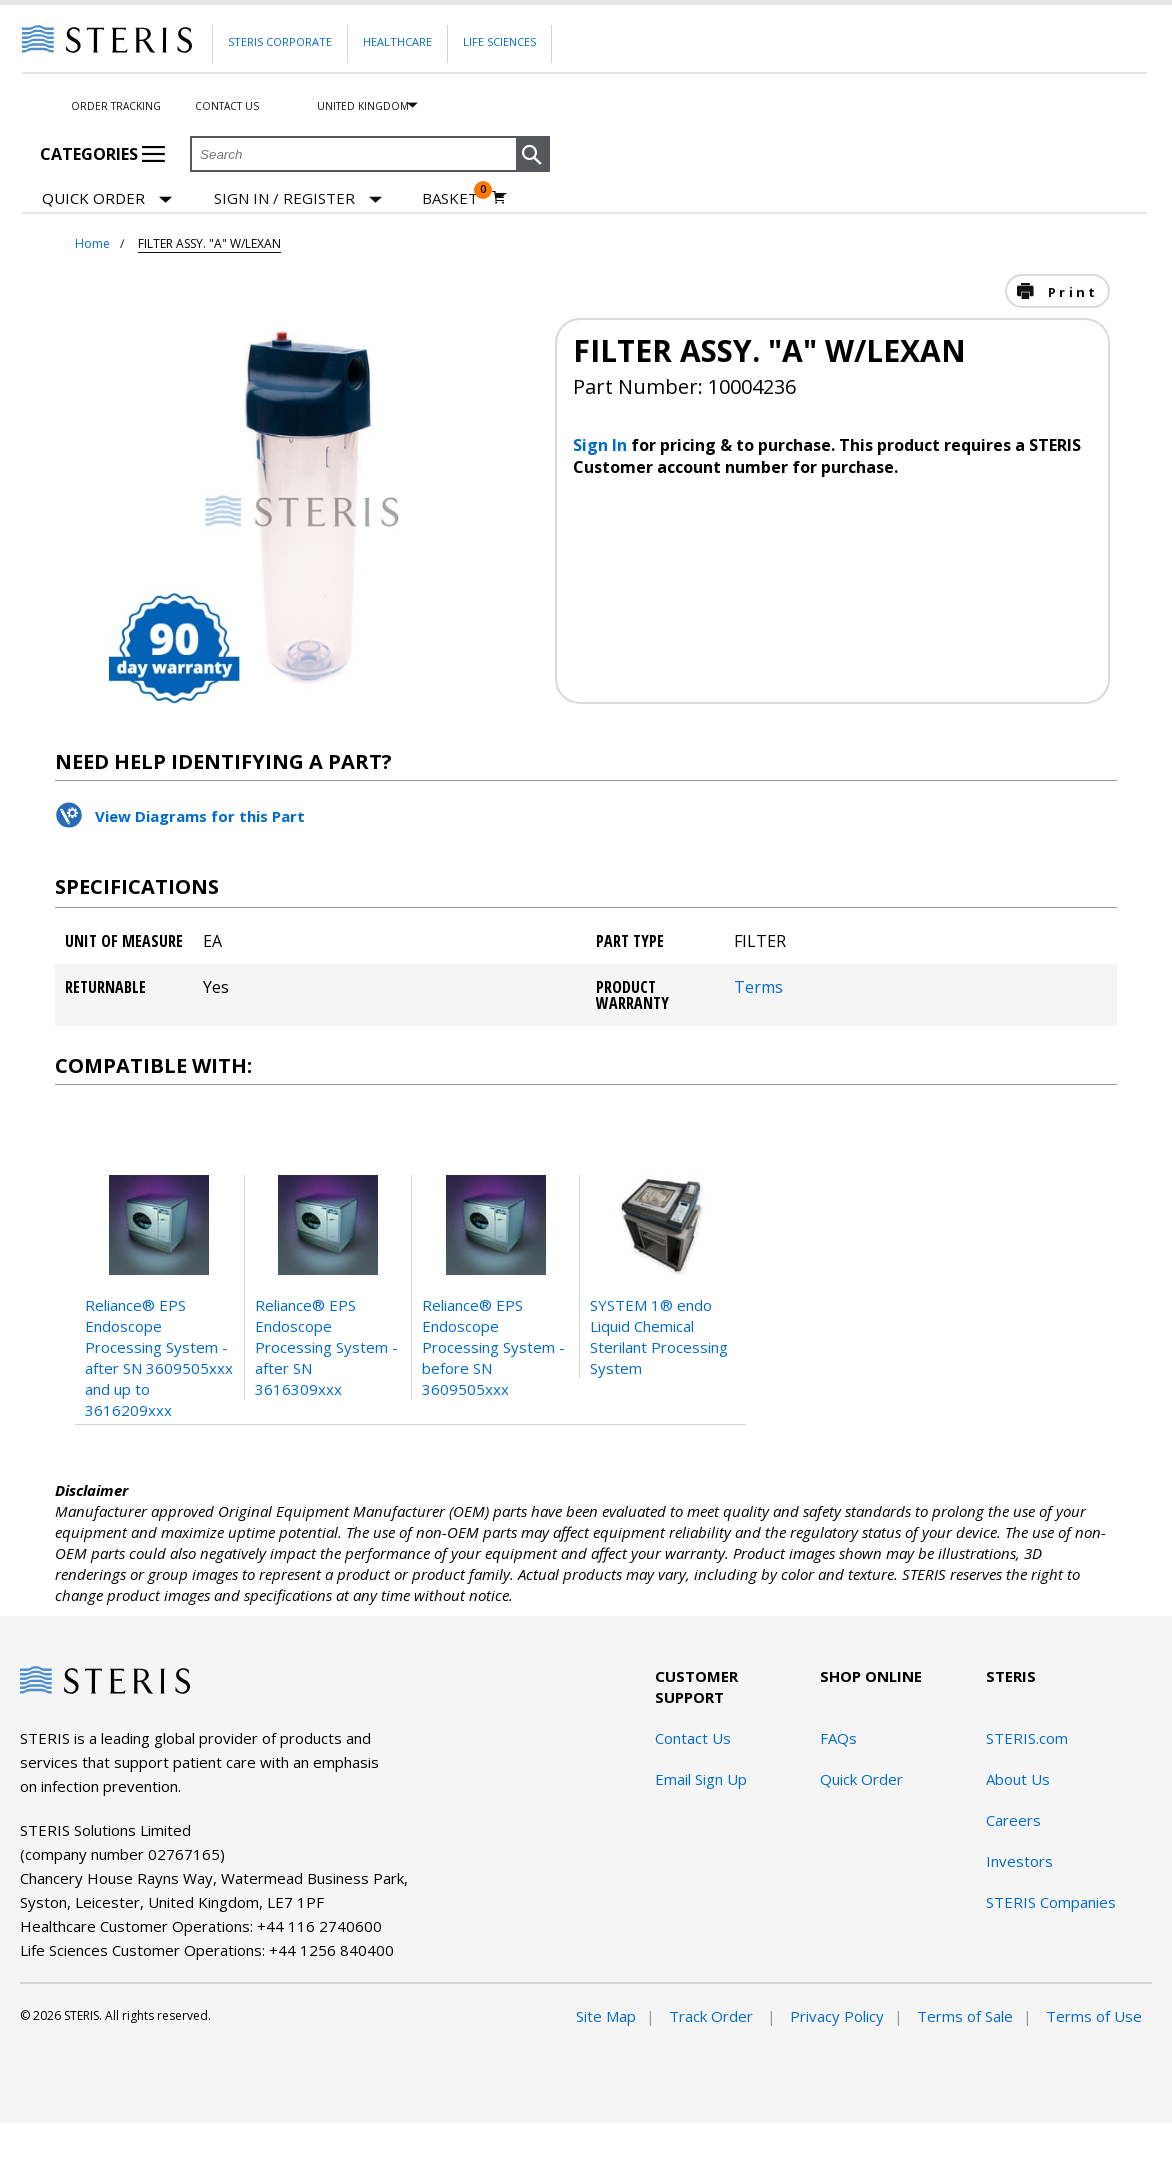 This screenshot has height=2173, width=1172. Describe the element at coordinates (602, 445) in the screenshot. I see `Sign In` at that location.